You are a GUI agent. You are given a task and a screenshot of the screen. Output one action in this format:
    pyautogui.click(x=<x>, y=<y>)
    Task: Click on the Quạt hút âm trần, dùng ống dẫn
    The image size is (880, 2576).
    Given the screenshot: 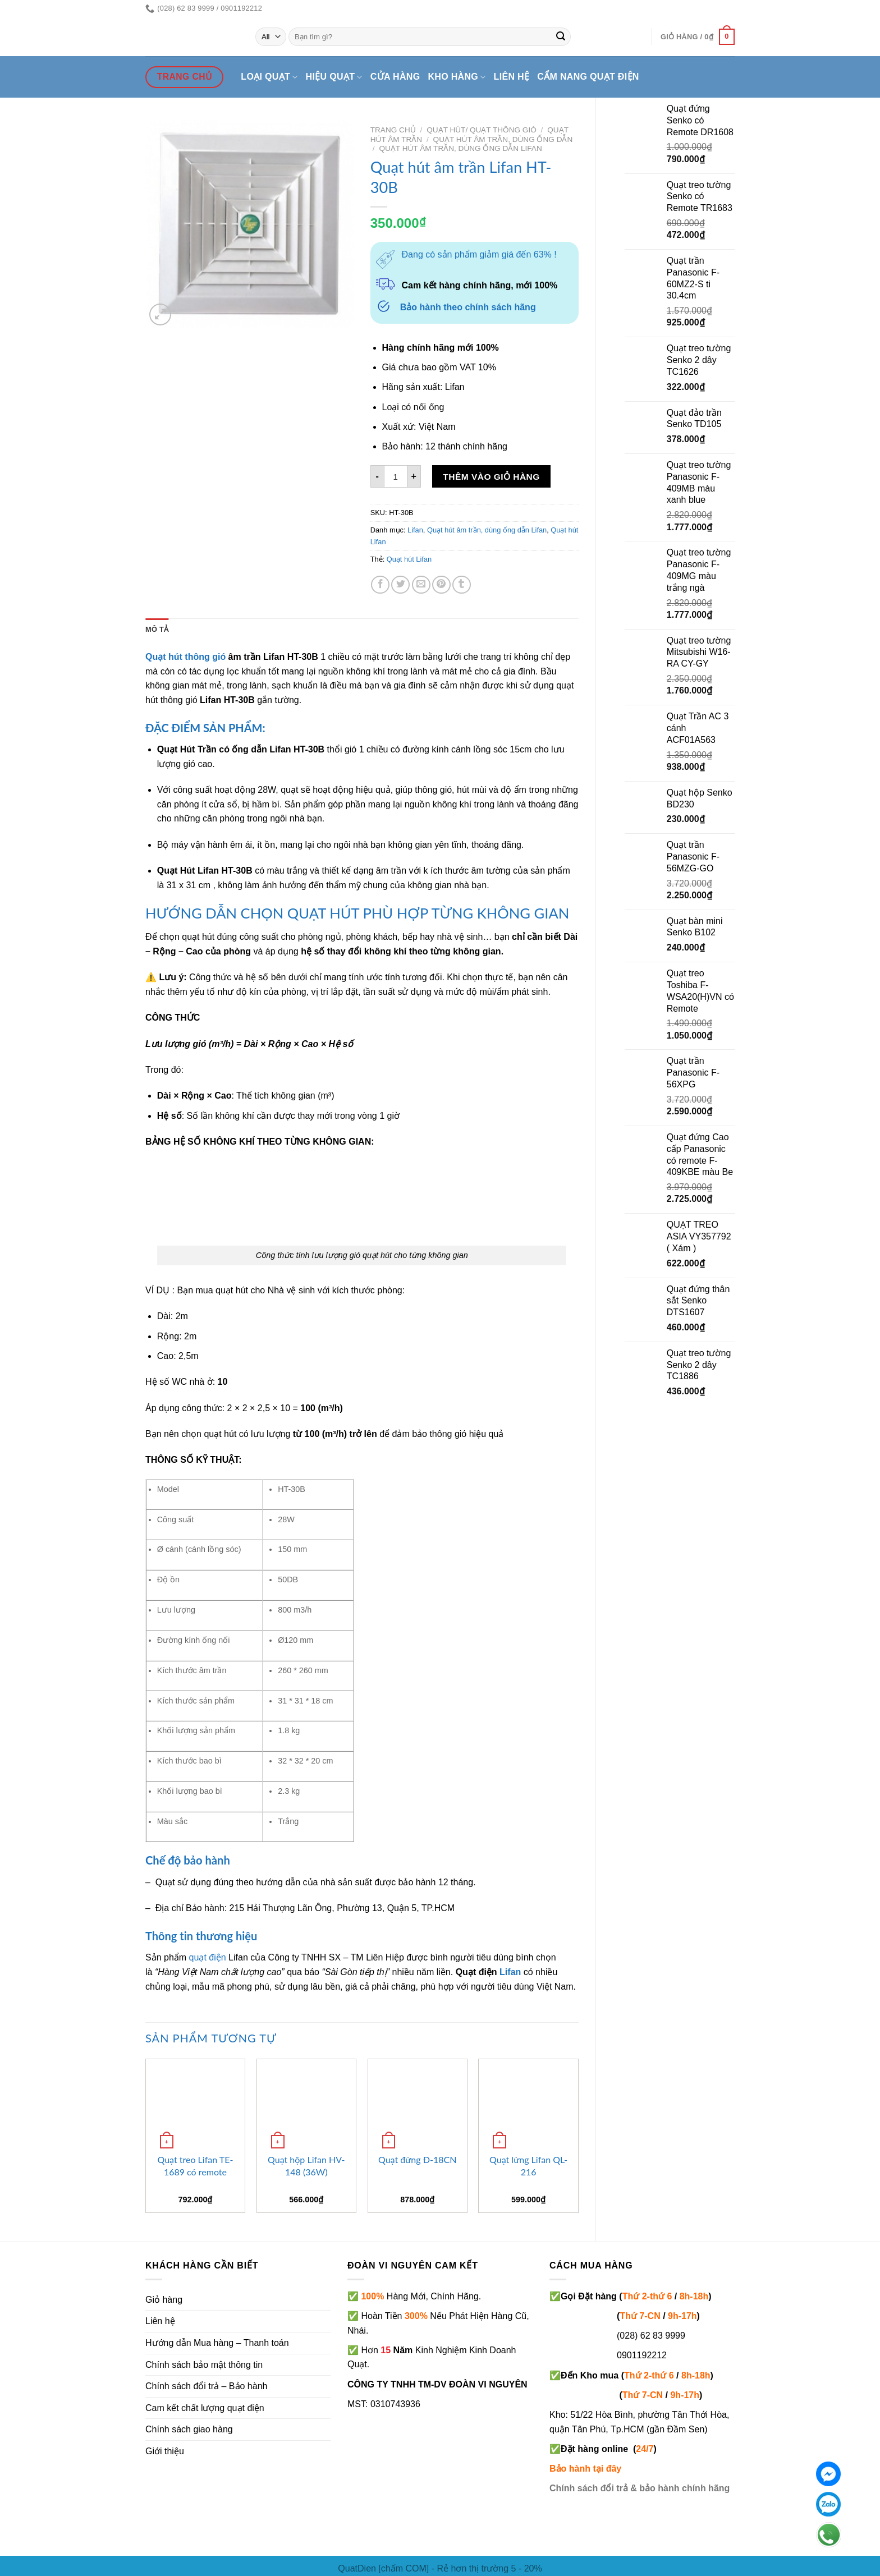 What is the action you would take?
    pyautogui.click(x=503, y=139)
    